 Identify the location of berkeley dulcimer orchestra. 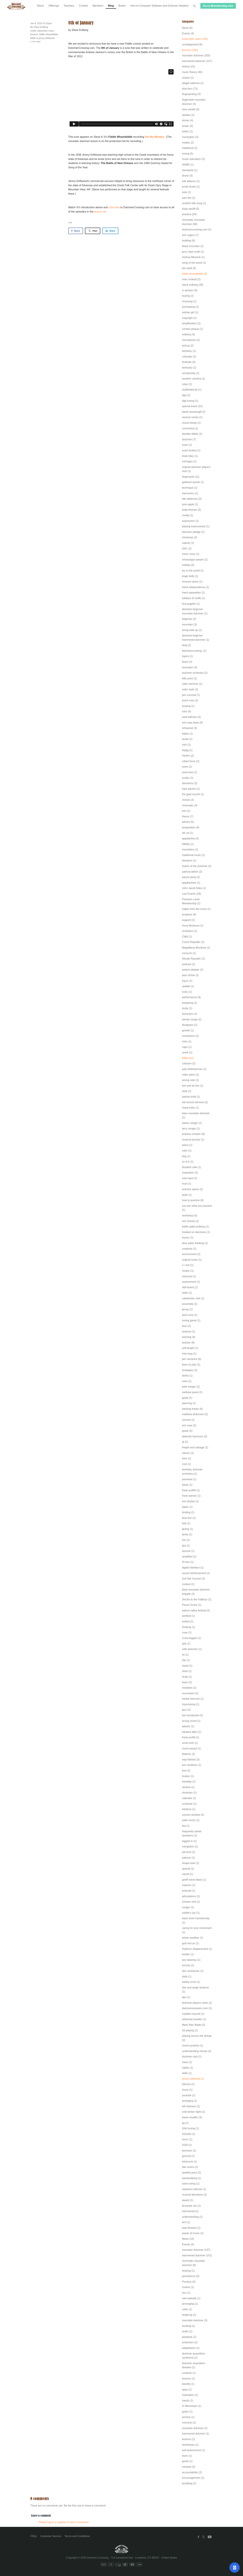
(192, 1471).